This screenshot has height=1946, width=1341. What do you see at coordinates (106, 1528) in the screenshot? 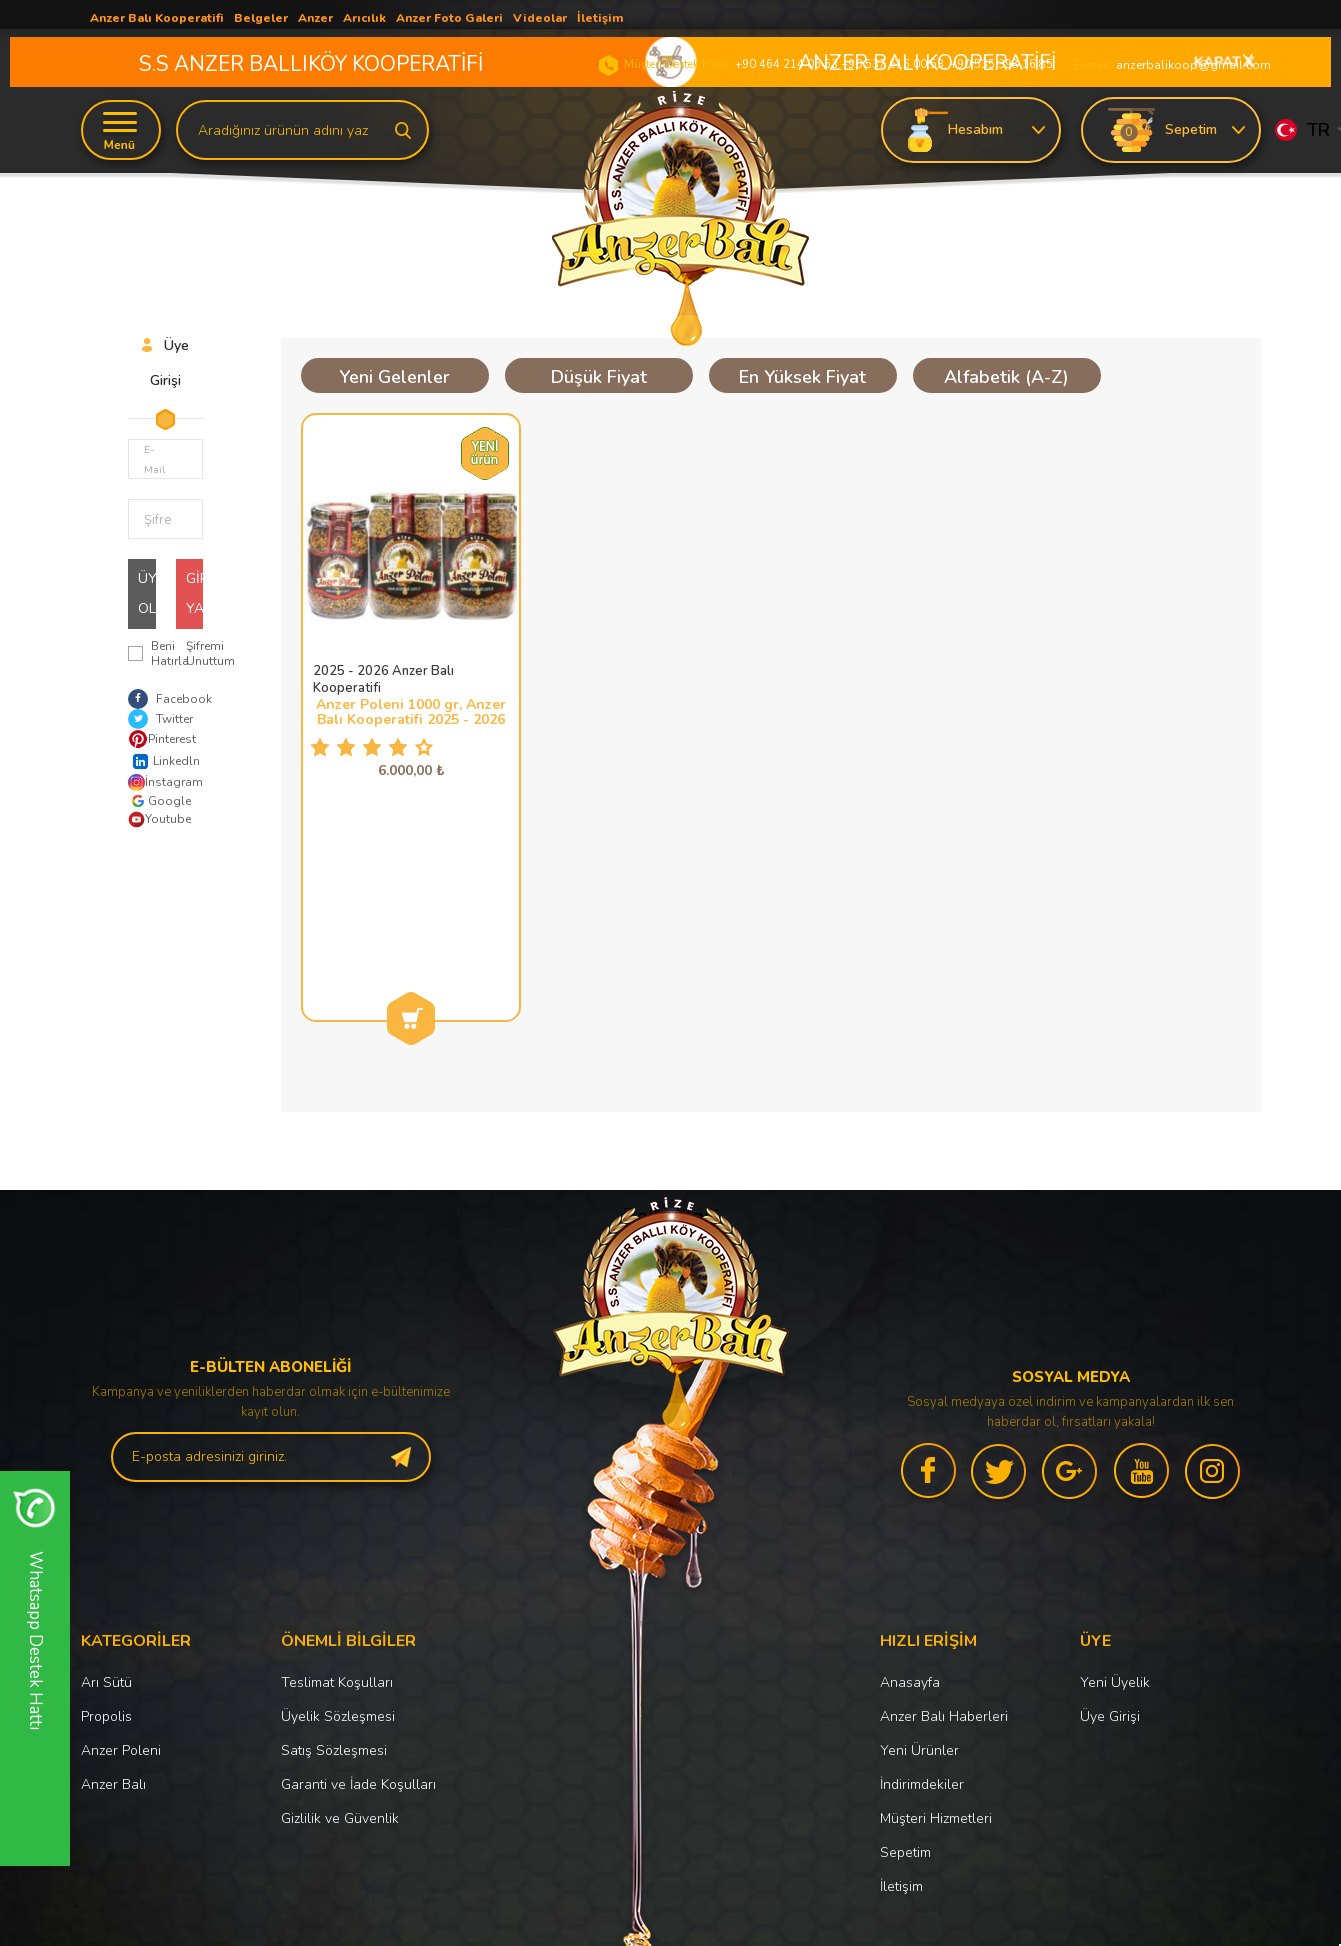
I see `Propolis` at bounding box center [106, 1528].